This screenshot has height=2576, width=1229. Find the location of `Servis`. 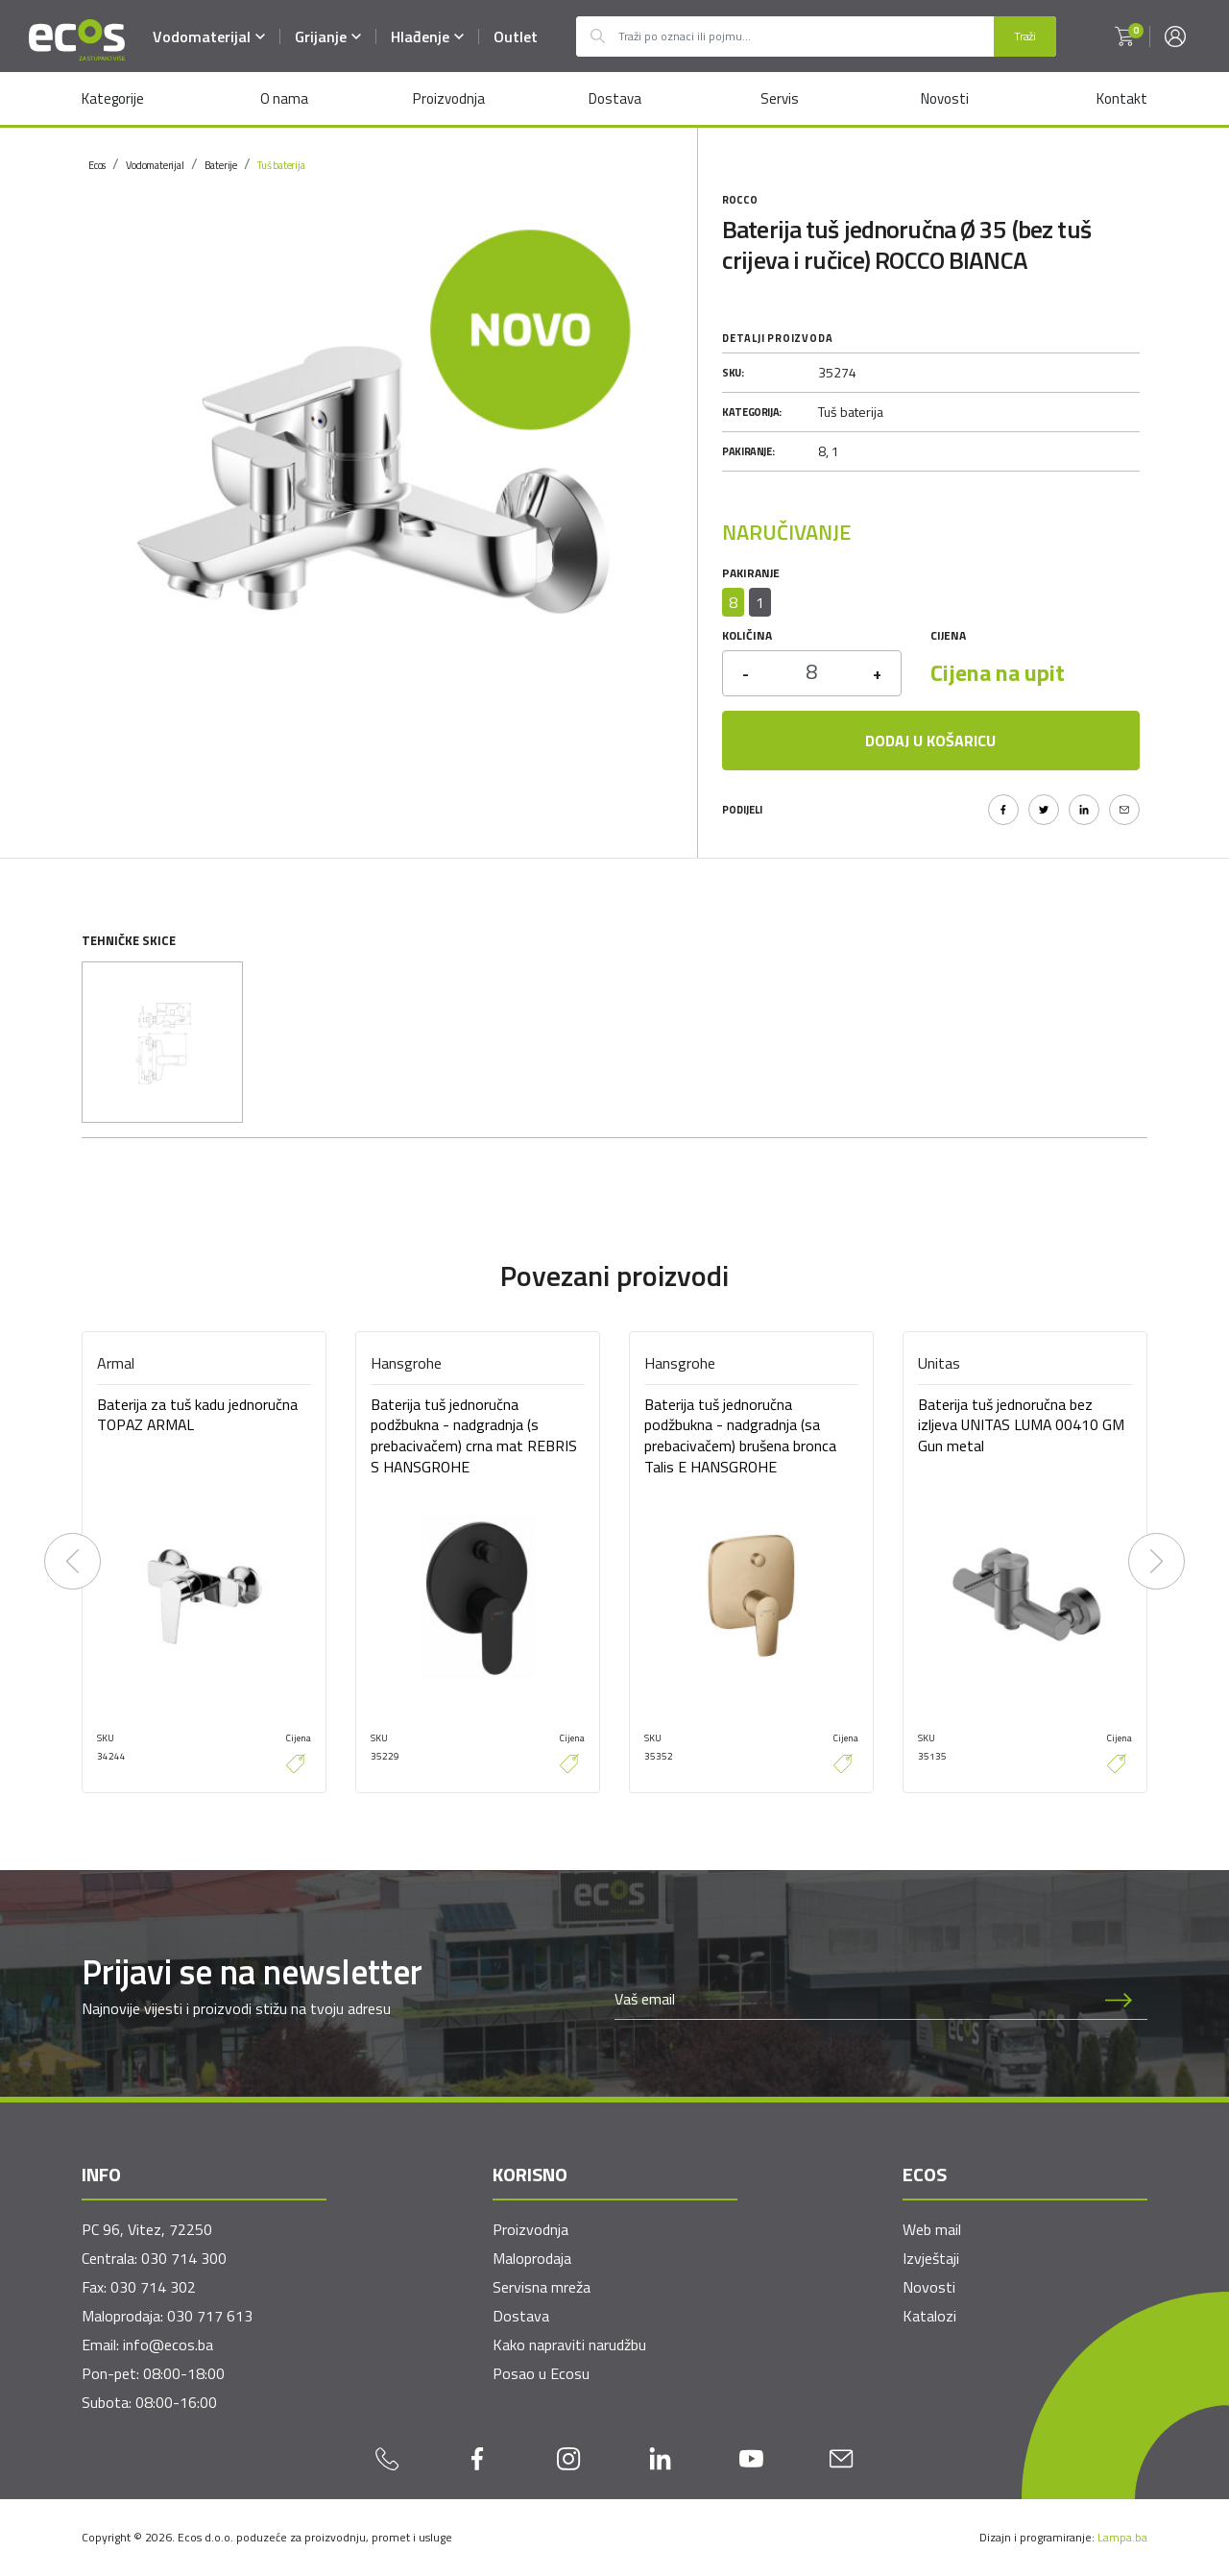

Servis is located at coordinates (779, 98).